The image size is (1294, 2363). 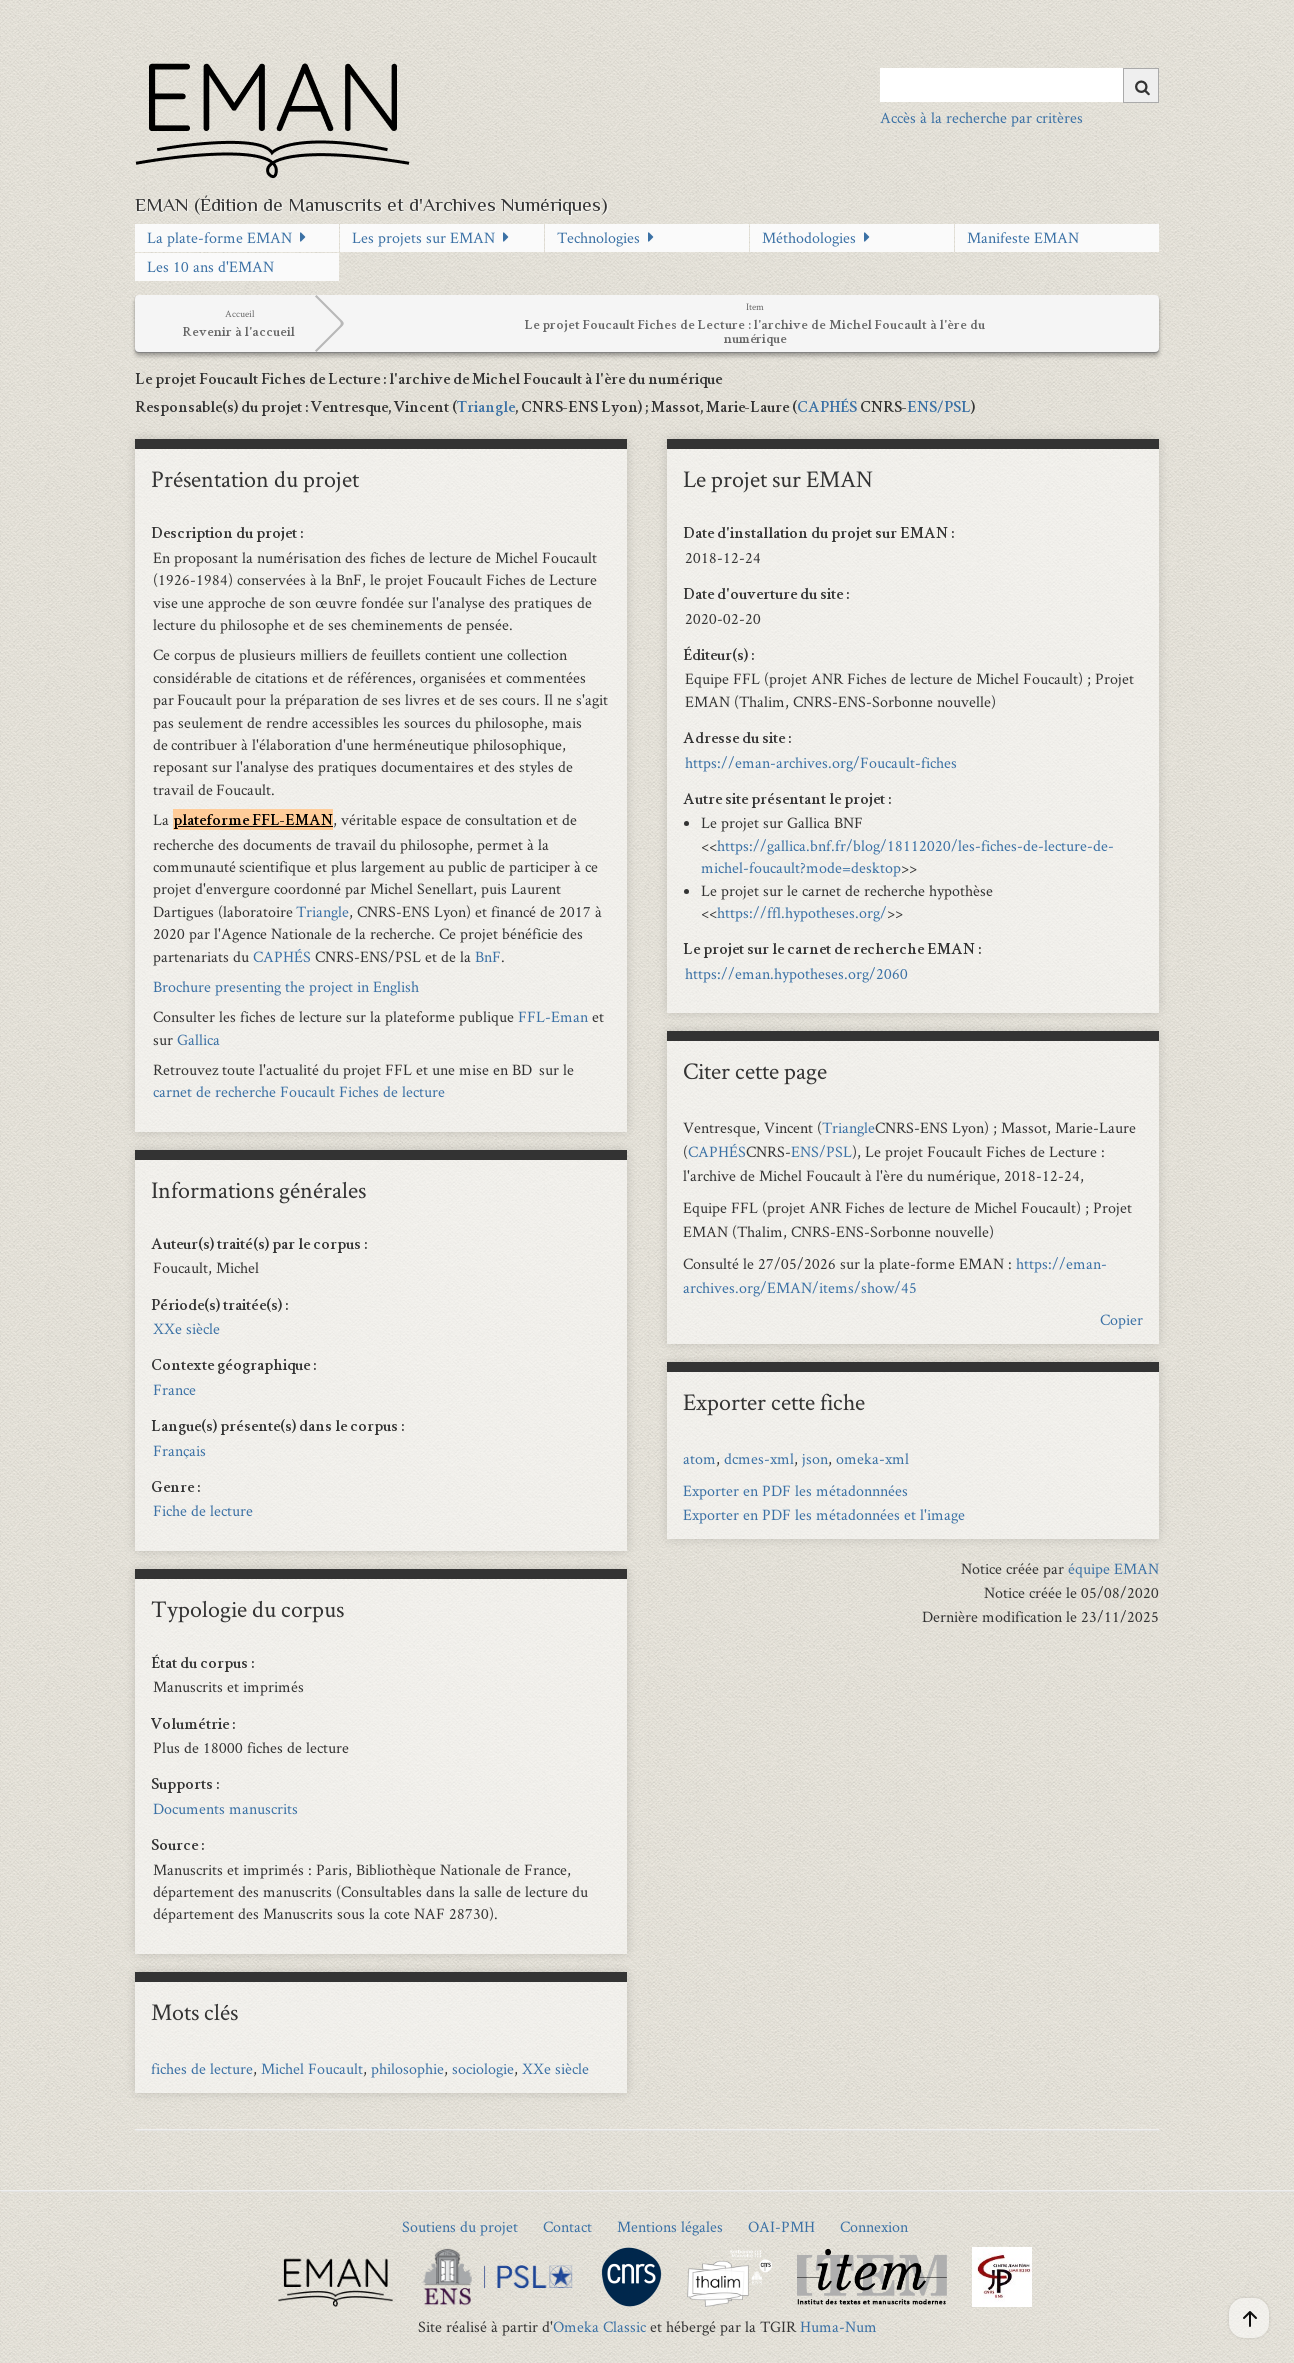 I want to click on omeka-xml, so click(x=872, y=1458).